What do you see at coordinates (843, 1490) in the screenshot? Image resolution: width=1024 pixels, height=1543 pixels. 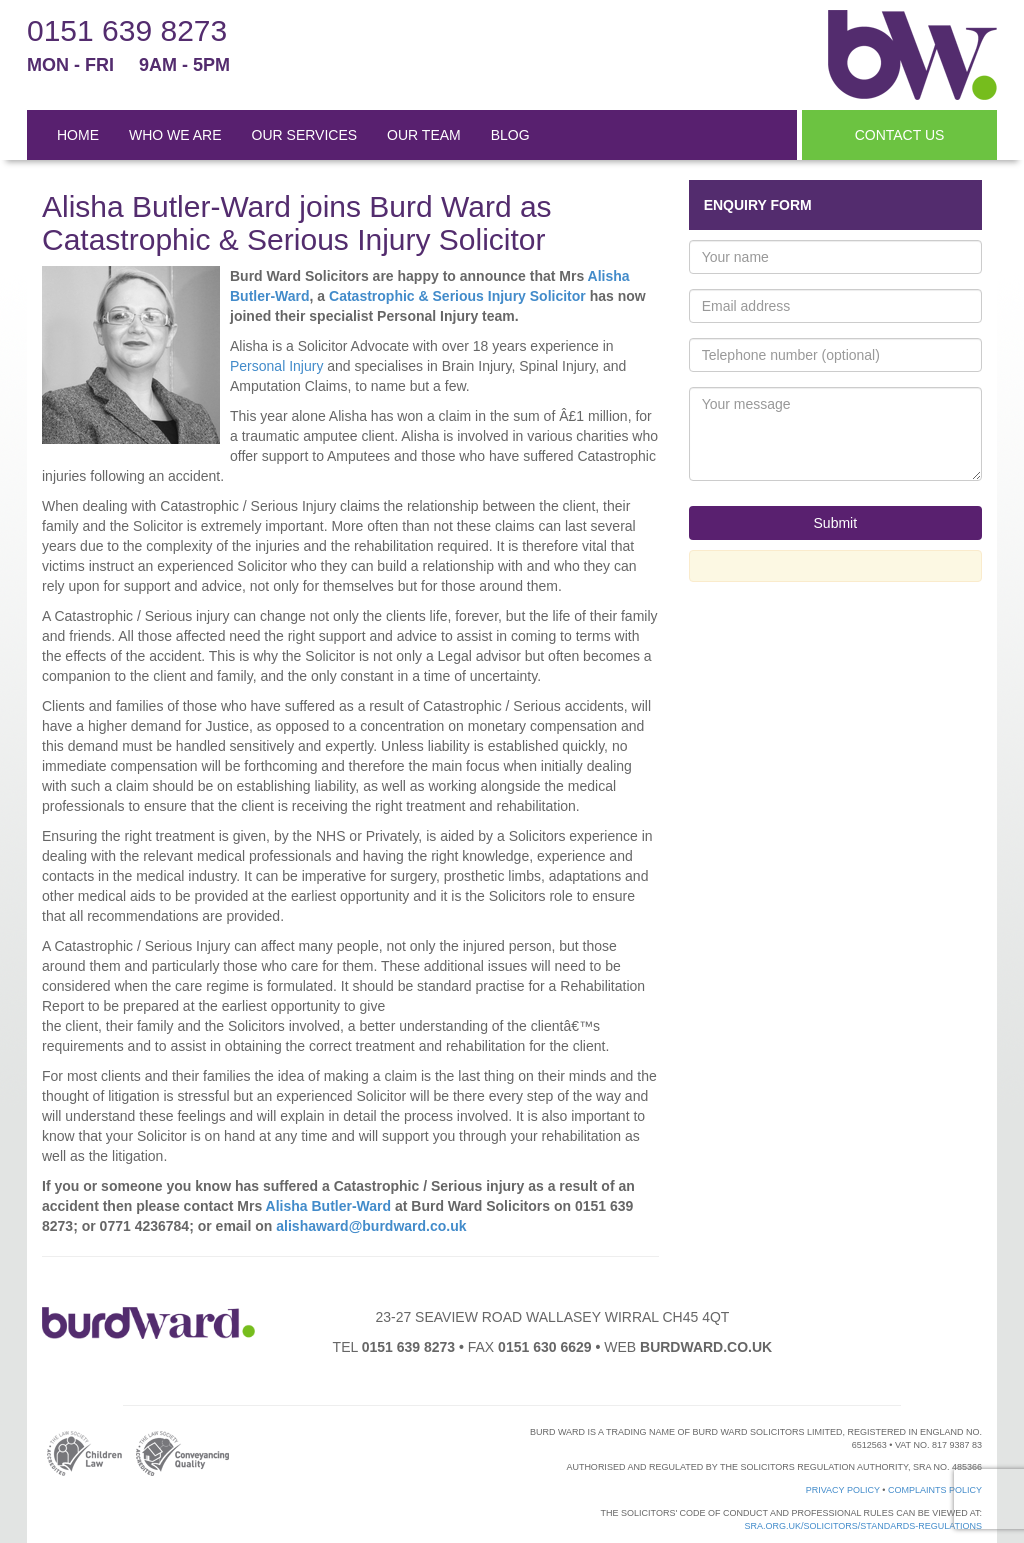 I see `Privacy Policy` at bounding box center [843, 1490].